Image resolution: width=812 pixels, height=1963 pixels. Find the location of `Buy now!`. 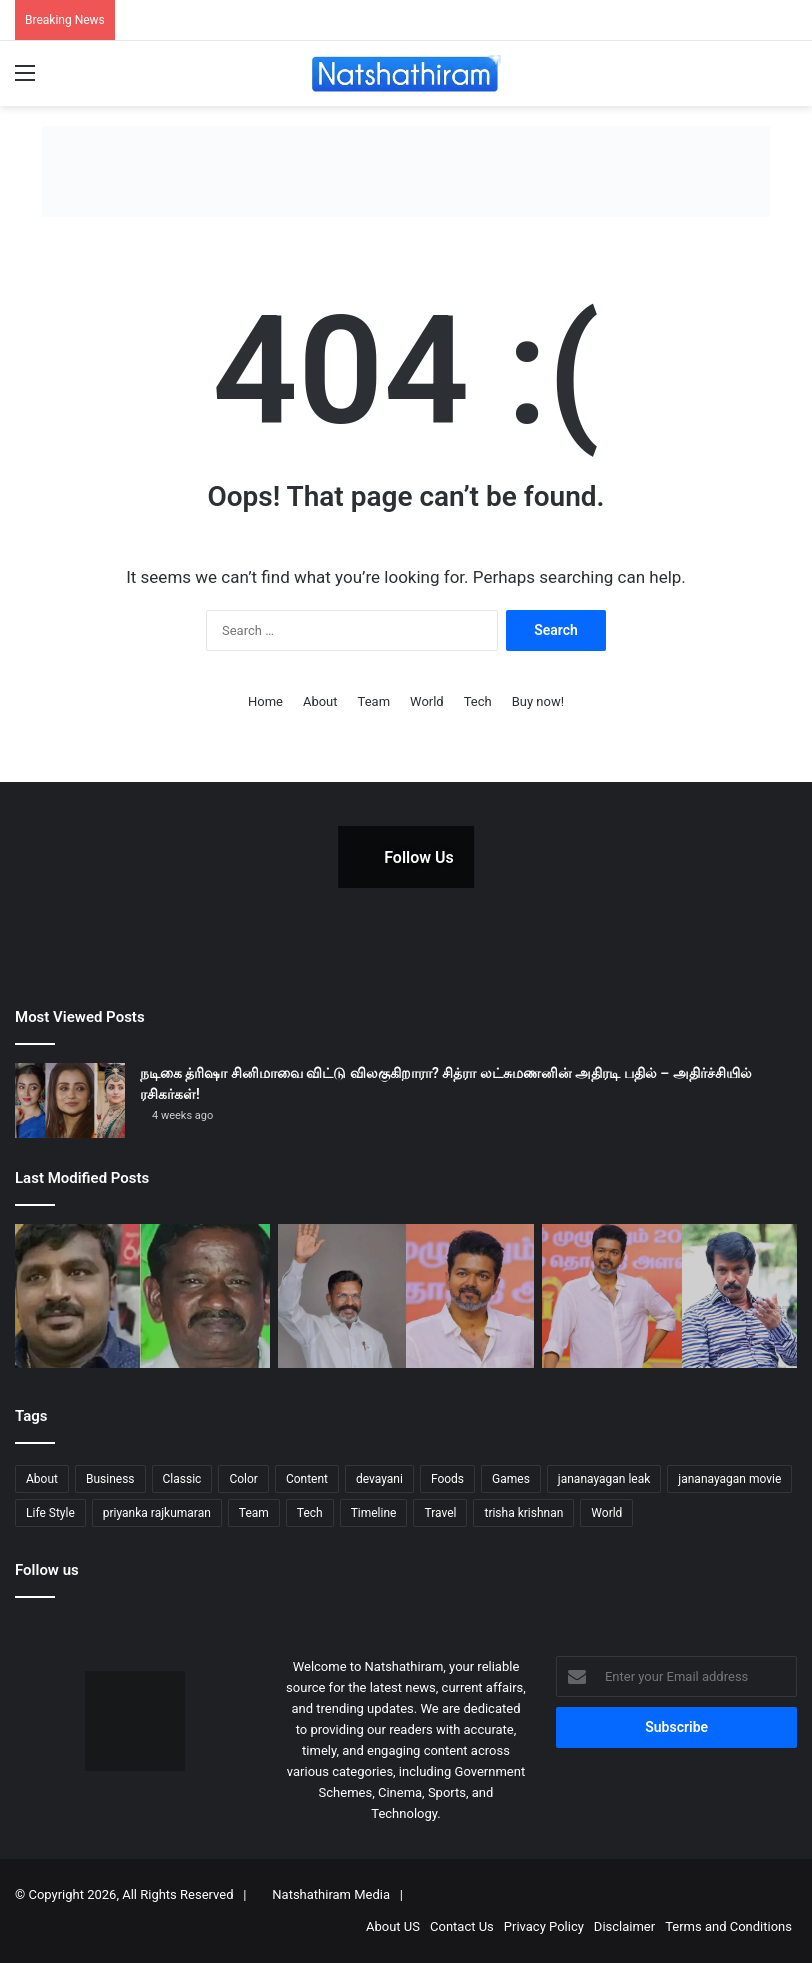

Buy now! is located at coordinates (538, 701).